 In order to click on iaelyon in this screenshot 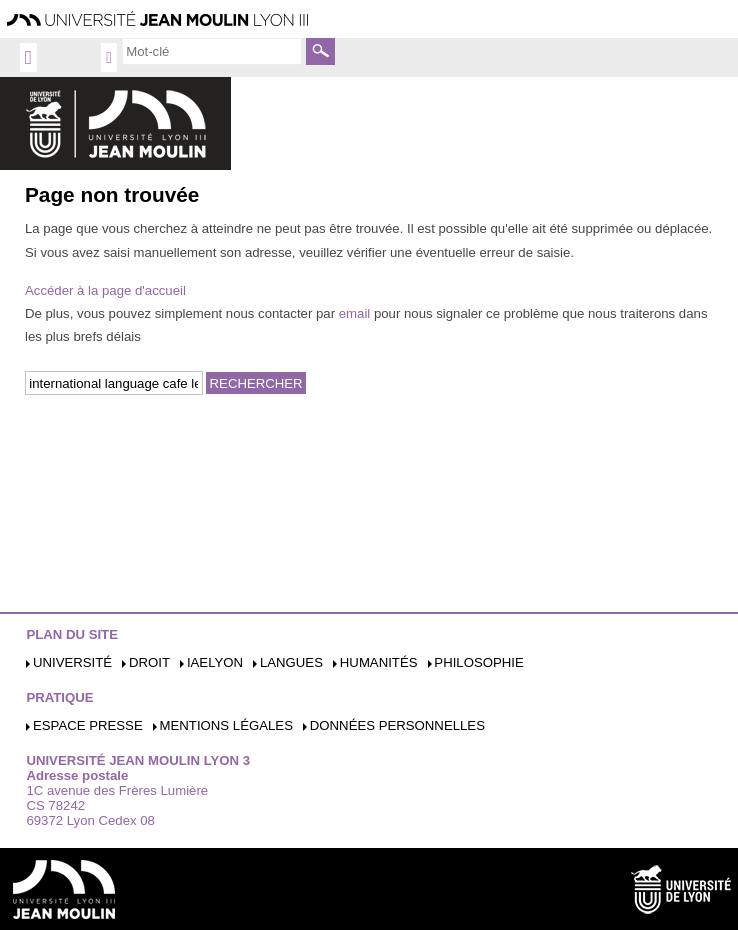, I will do `click(215, 662)`.